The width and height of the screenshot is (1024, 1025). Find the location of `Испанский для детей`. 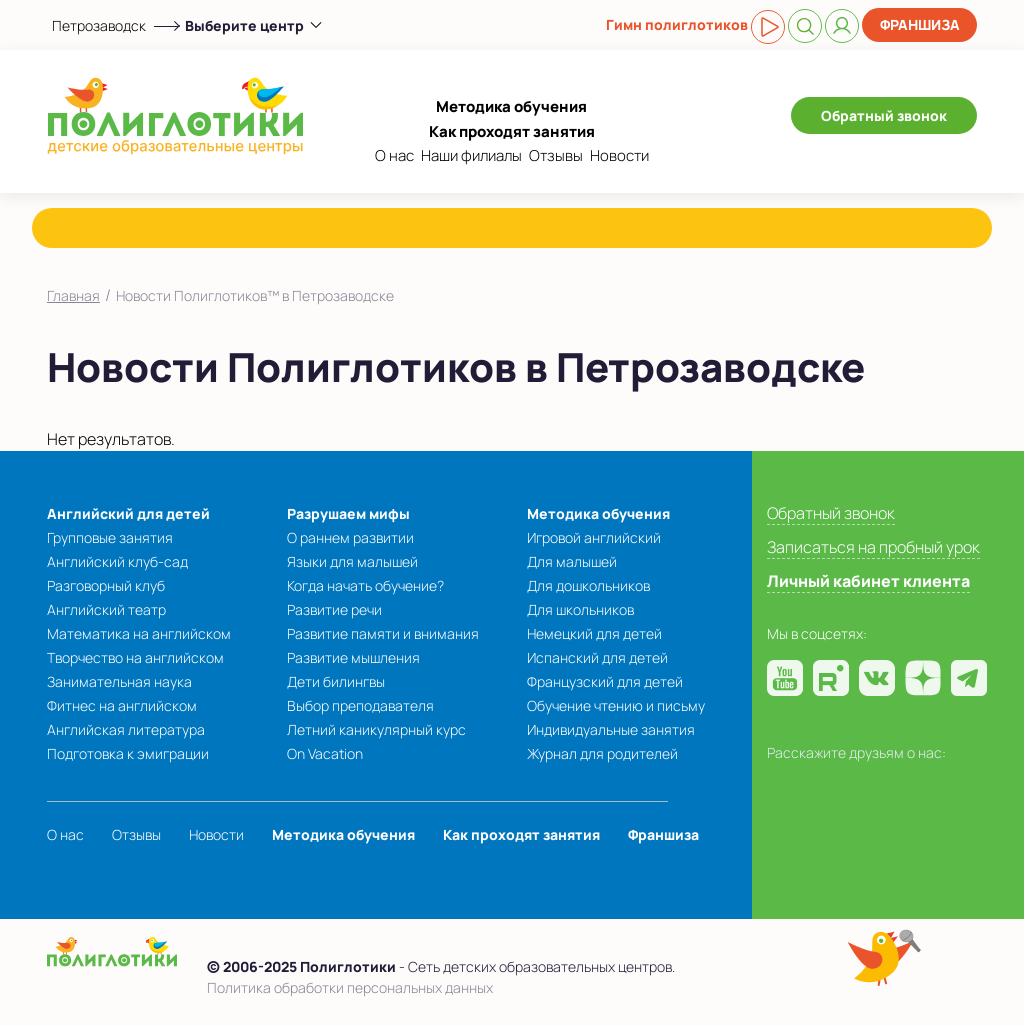

Испанский для детей is located at coordinates (597, 657).